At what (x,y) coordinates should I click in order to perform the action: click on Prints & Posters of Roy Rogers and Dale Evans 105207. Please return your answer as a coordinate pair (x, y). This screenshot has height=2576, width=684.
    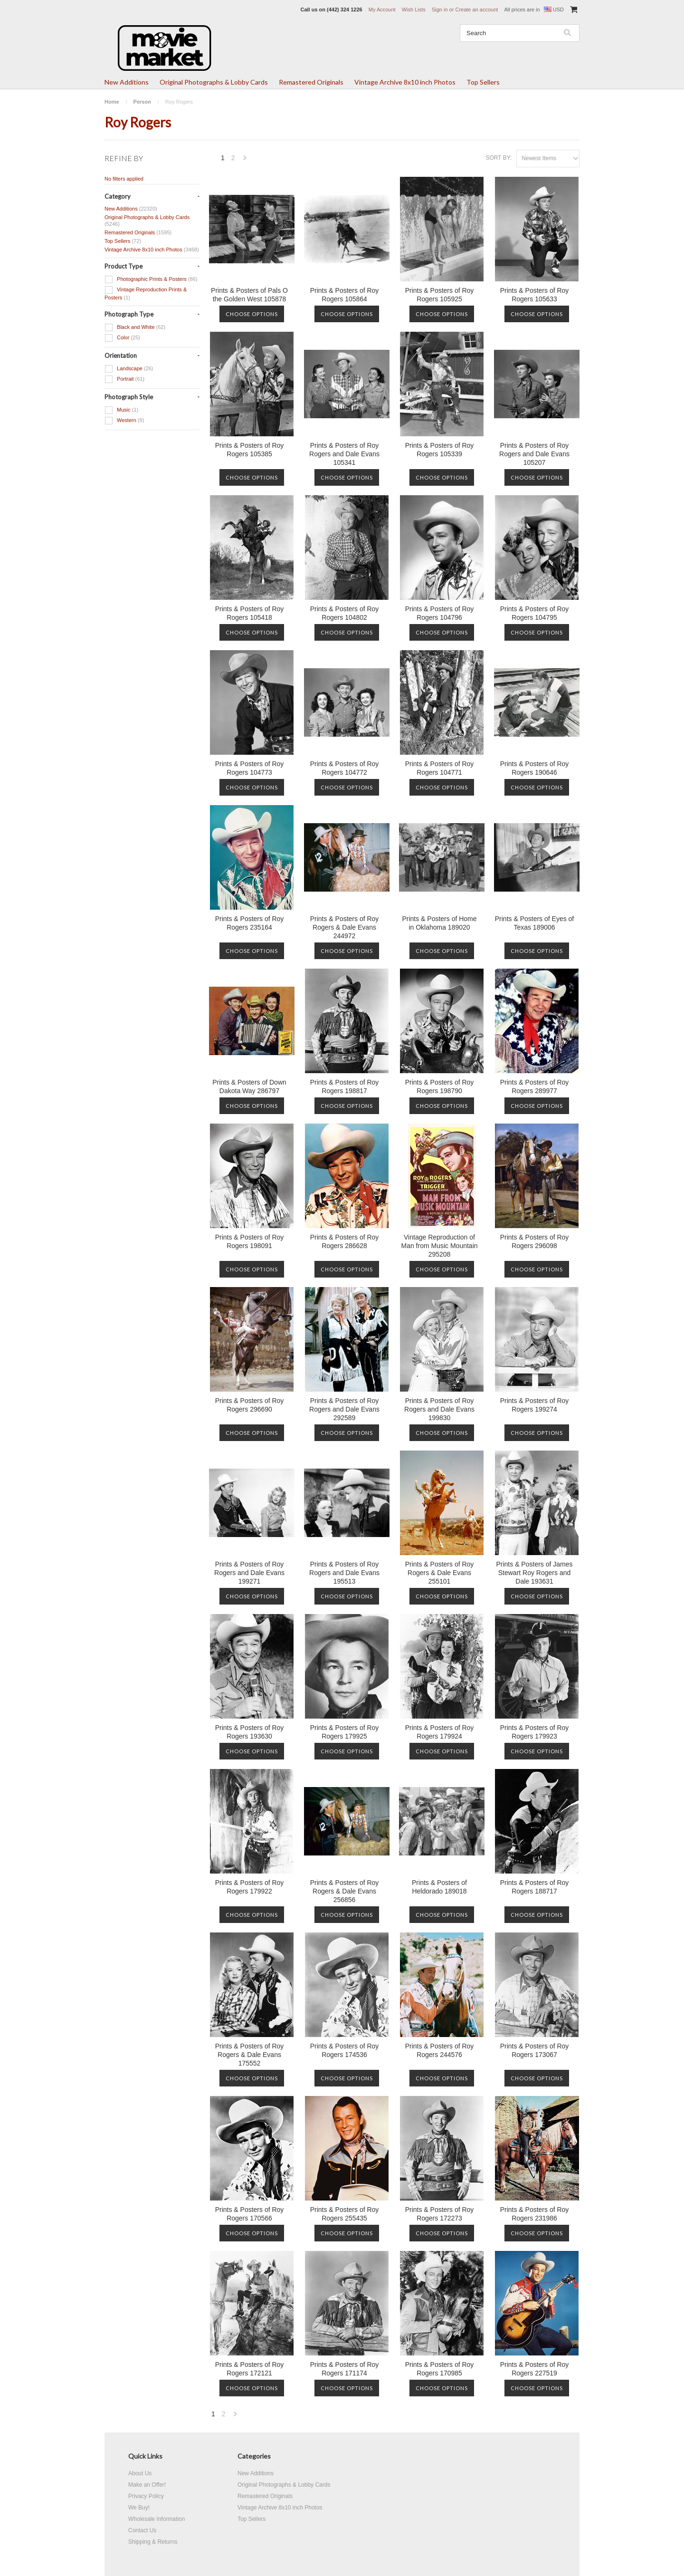
    Looking at the image, I should click on (534, 454).